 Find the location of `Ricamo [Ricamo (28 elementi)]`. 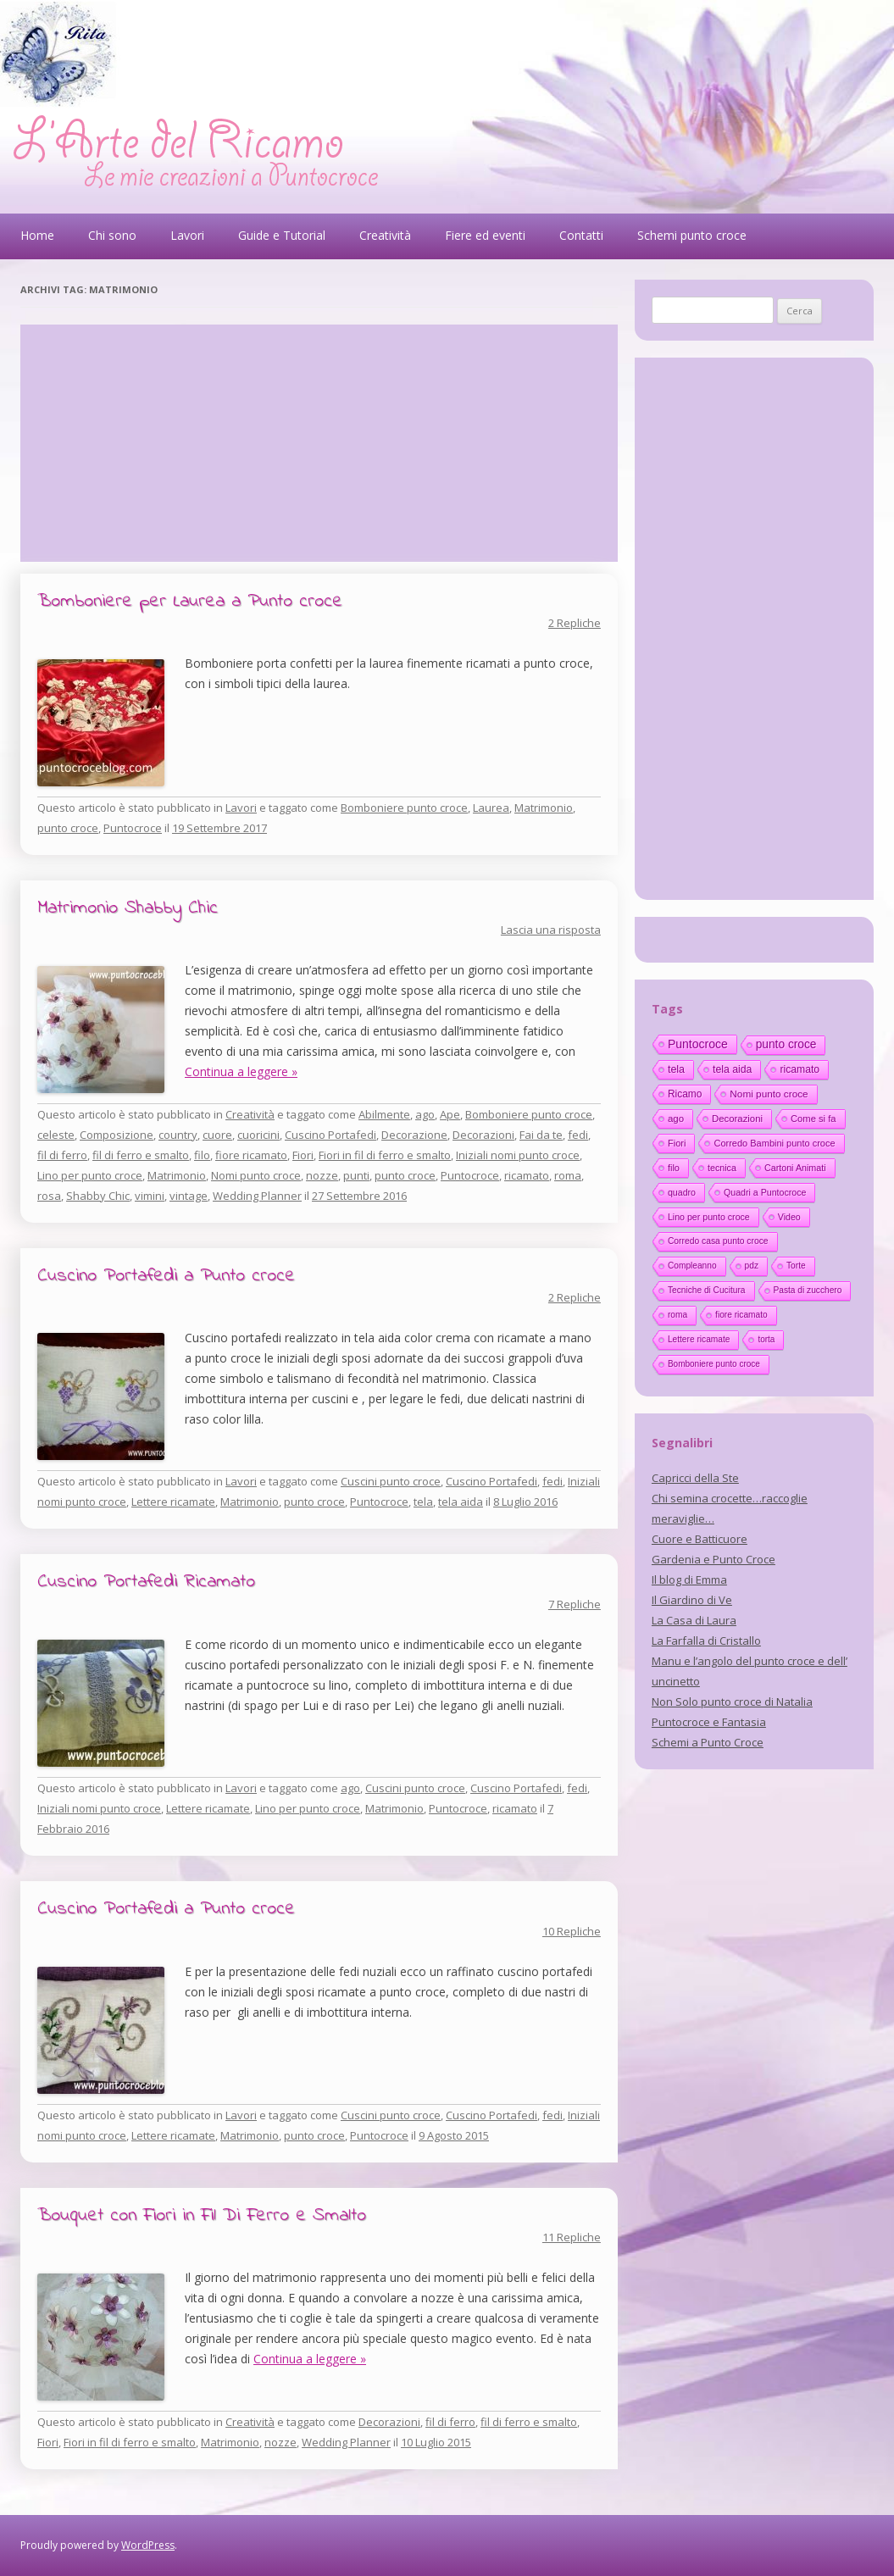

Ricamo [Ricamo (28 elementi)] is located at coordinates (685, 1094).